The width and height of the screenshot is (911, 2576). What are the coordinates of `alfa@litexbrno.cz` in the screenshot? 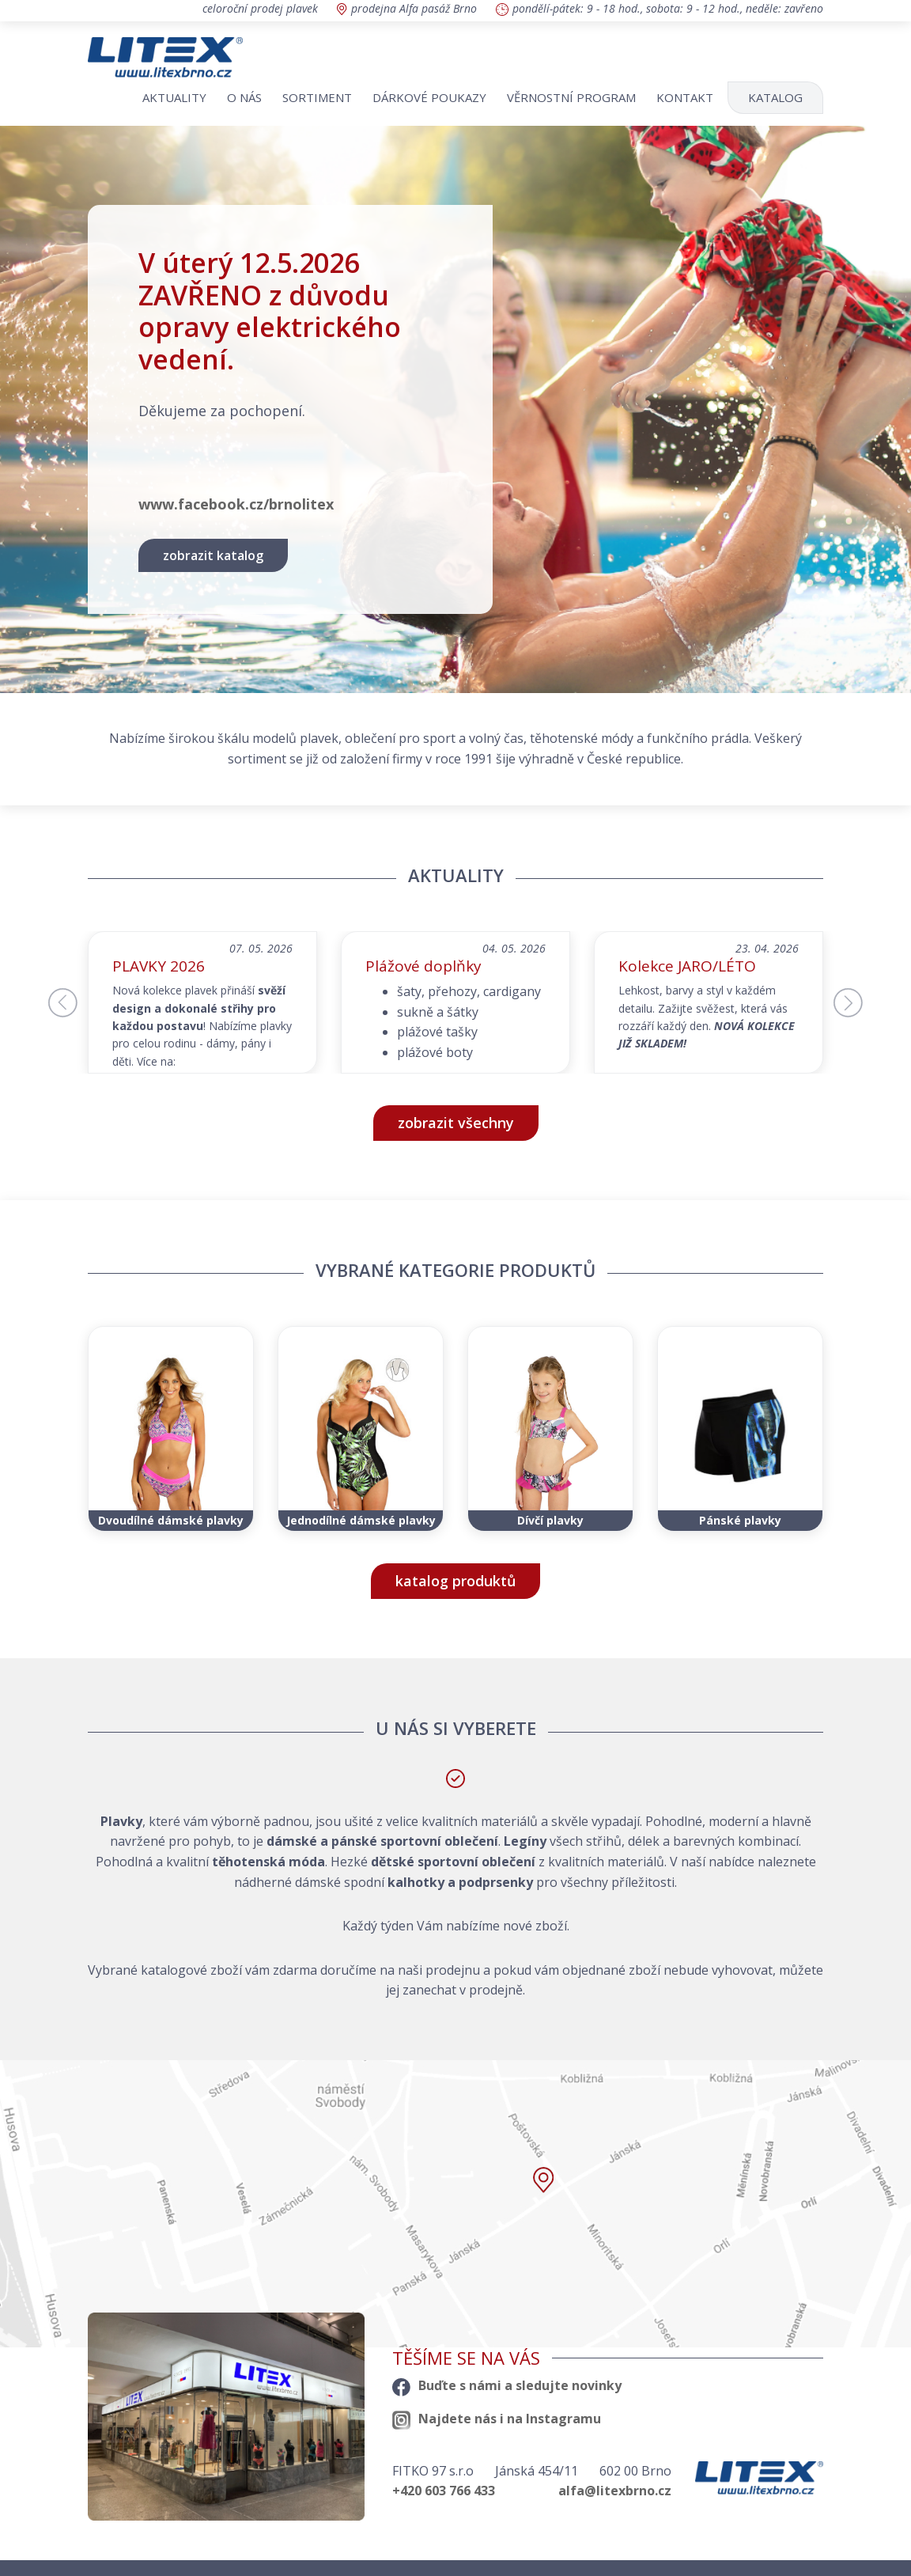 It's located at (614, 2490).